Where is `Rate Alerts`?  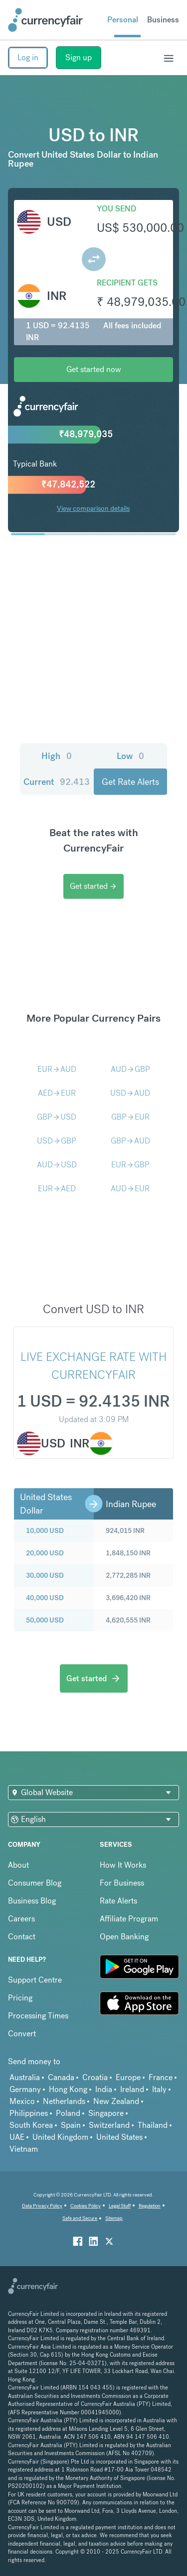 Rate Alerts is located at coordinates (118, 1901).